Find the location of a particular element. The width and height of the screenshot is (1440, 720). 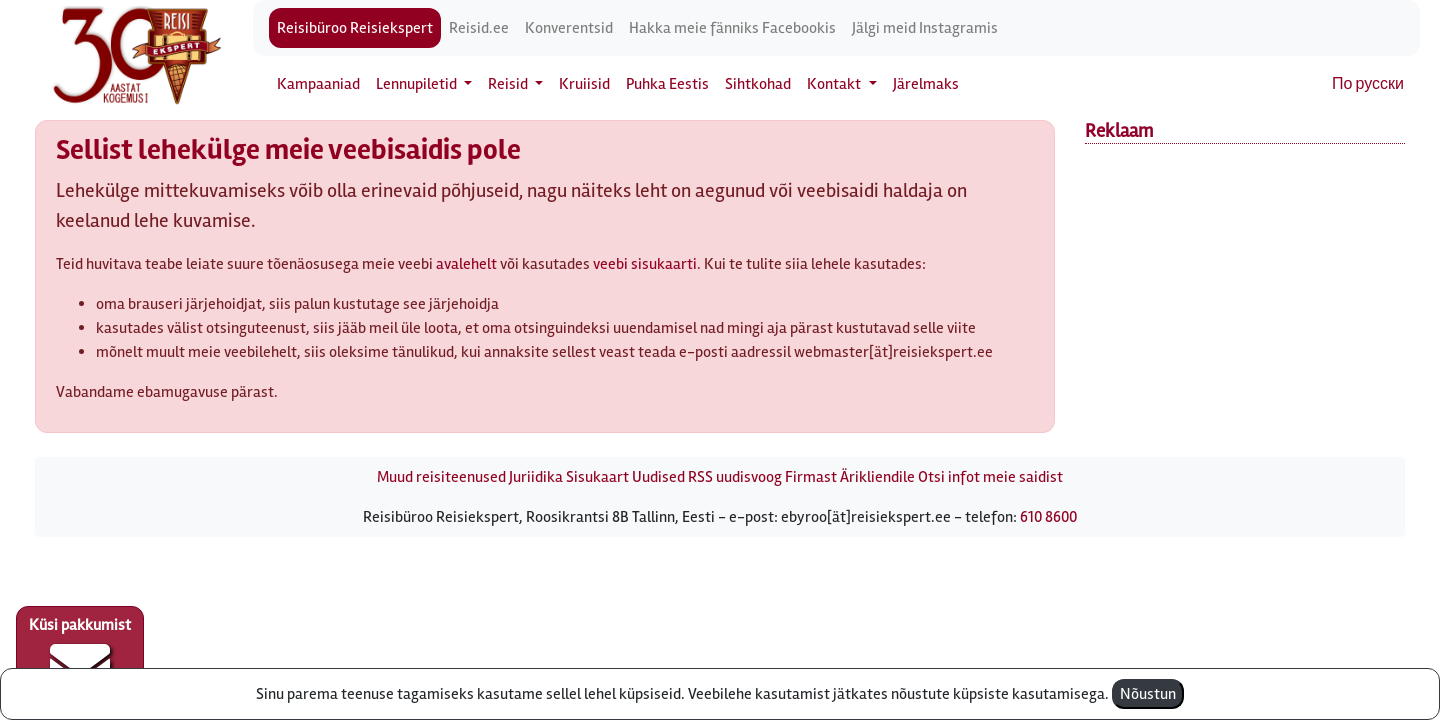

610 8600 is located at coordinates (1048, 517).